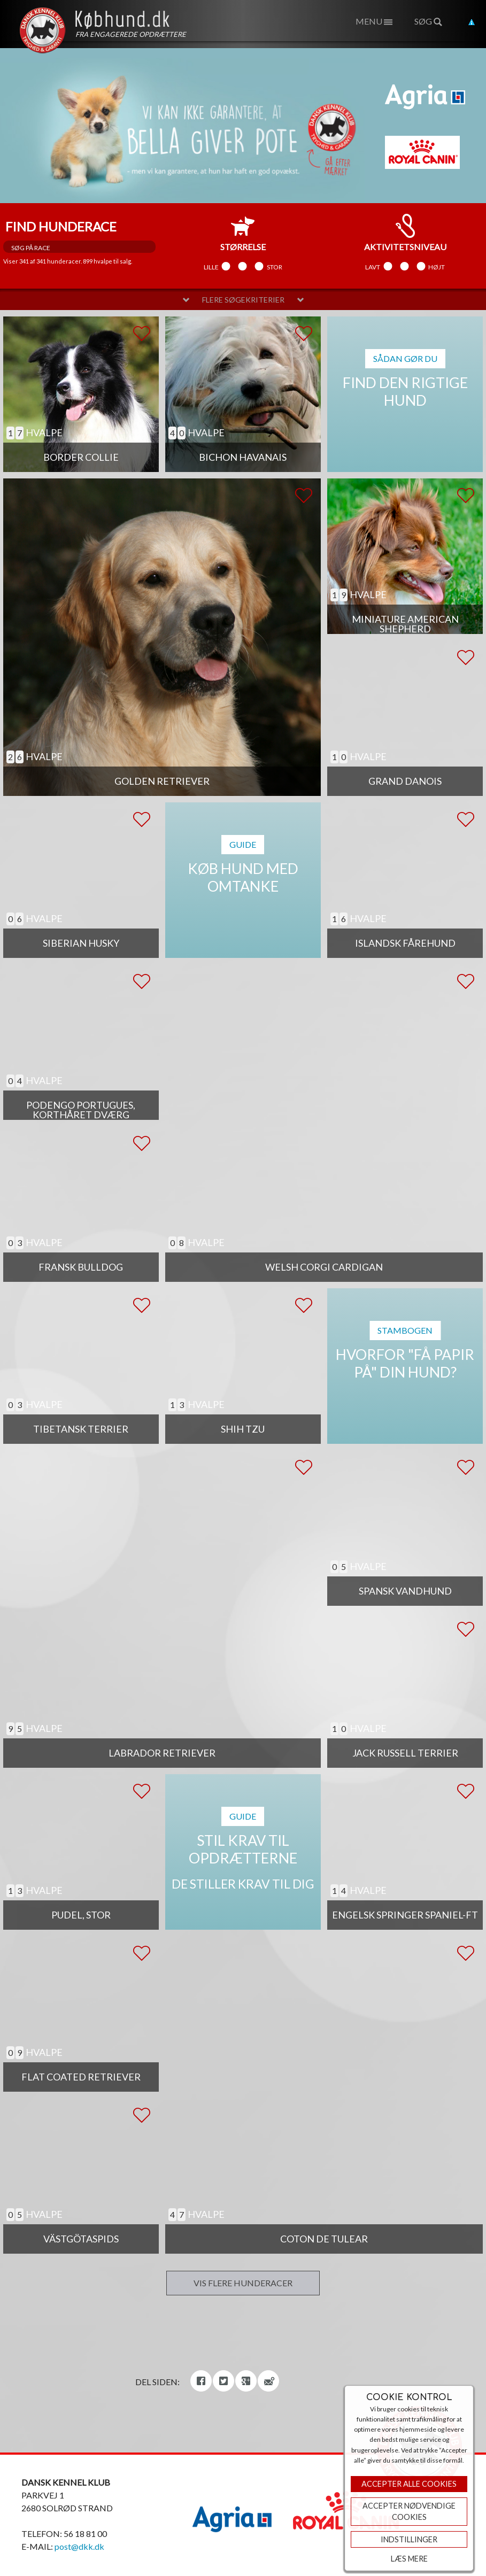 The image size is (486, 2576). I want to click on Læs mere, so click(409, 2558).